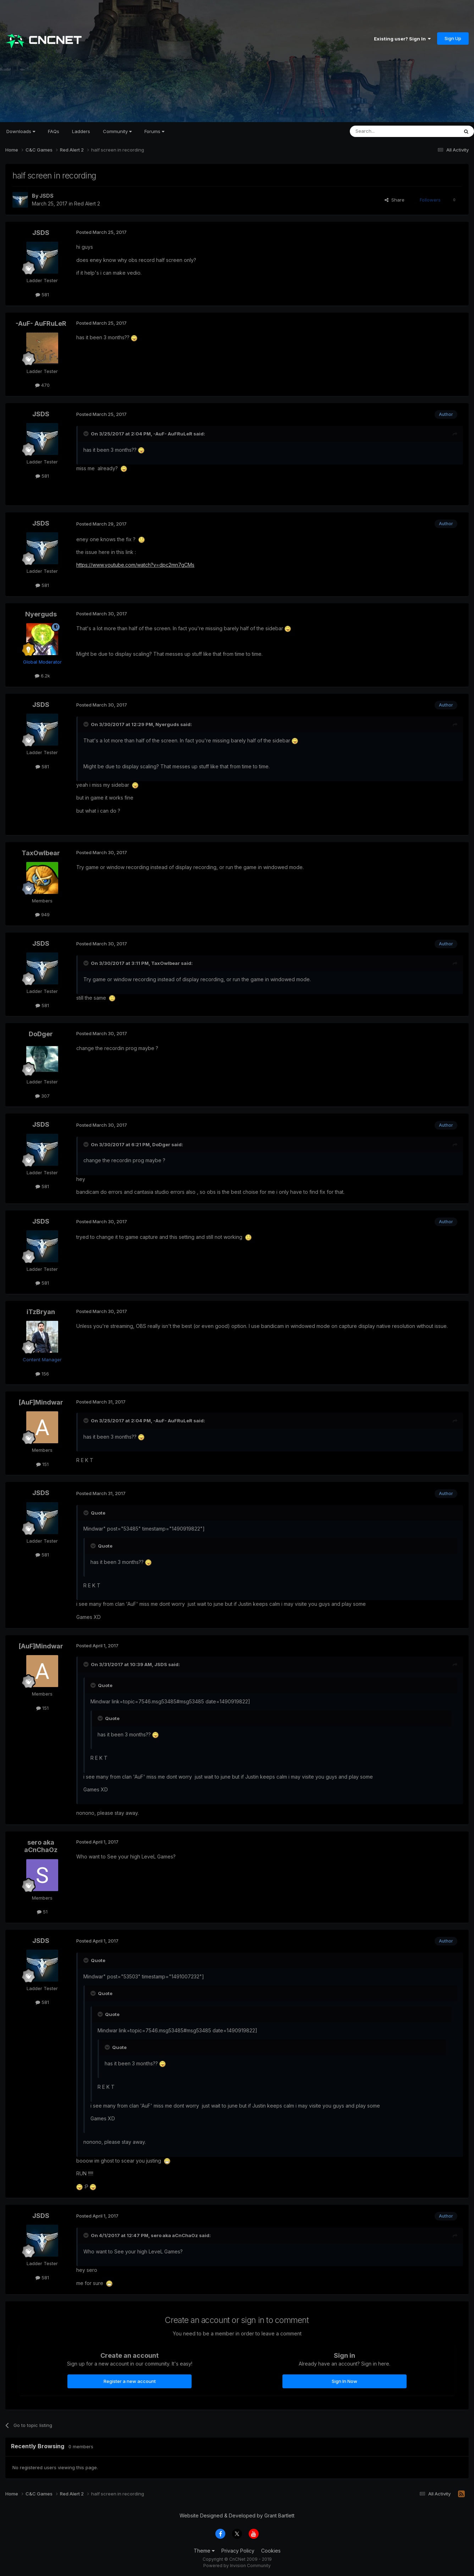 Image resolution: width=474 pixels, height=2576 pixels. I want to click on Sign In Now, so click(344, 2381).